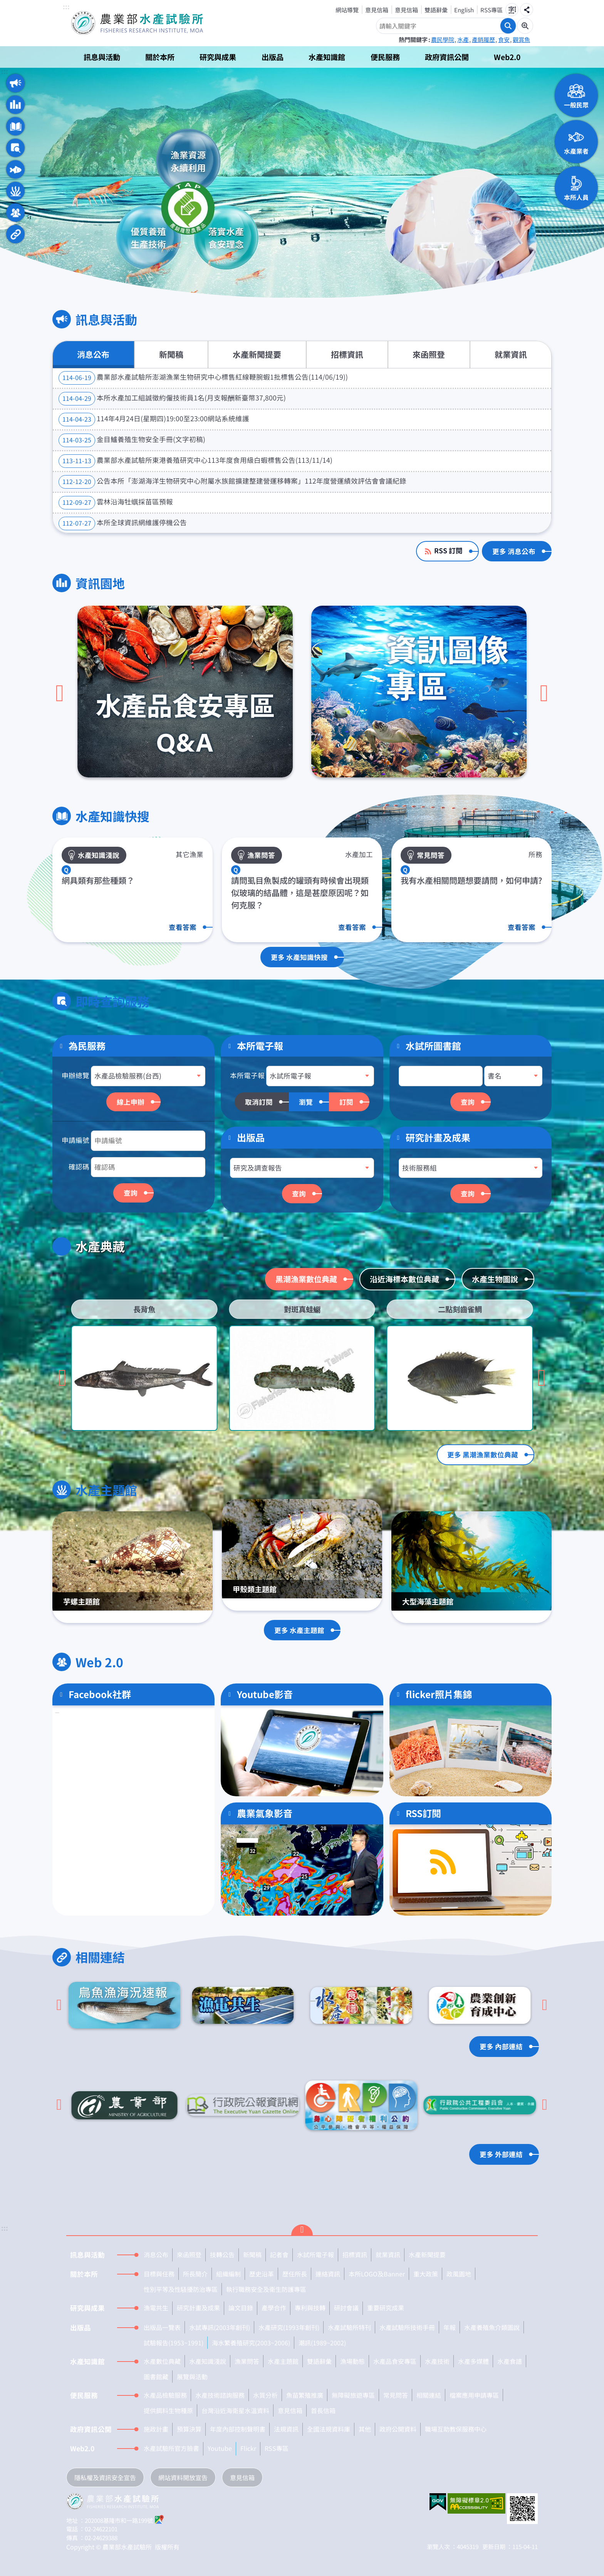 The image size is (604, 2576). What do you see at coordinates (385, 57) in the screenshot?
I see `便民服務` at bounding box center [385, 57].